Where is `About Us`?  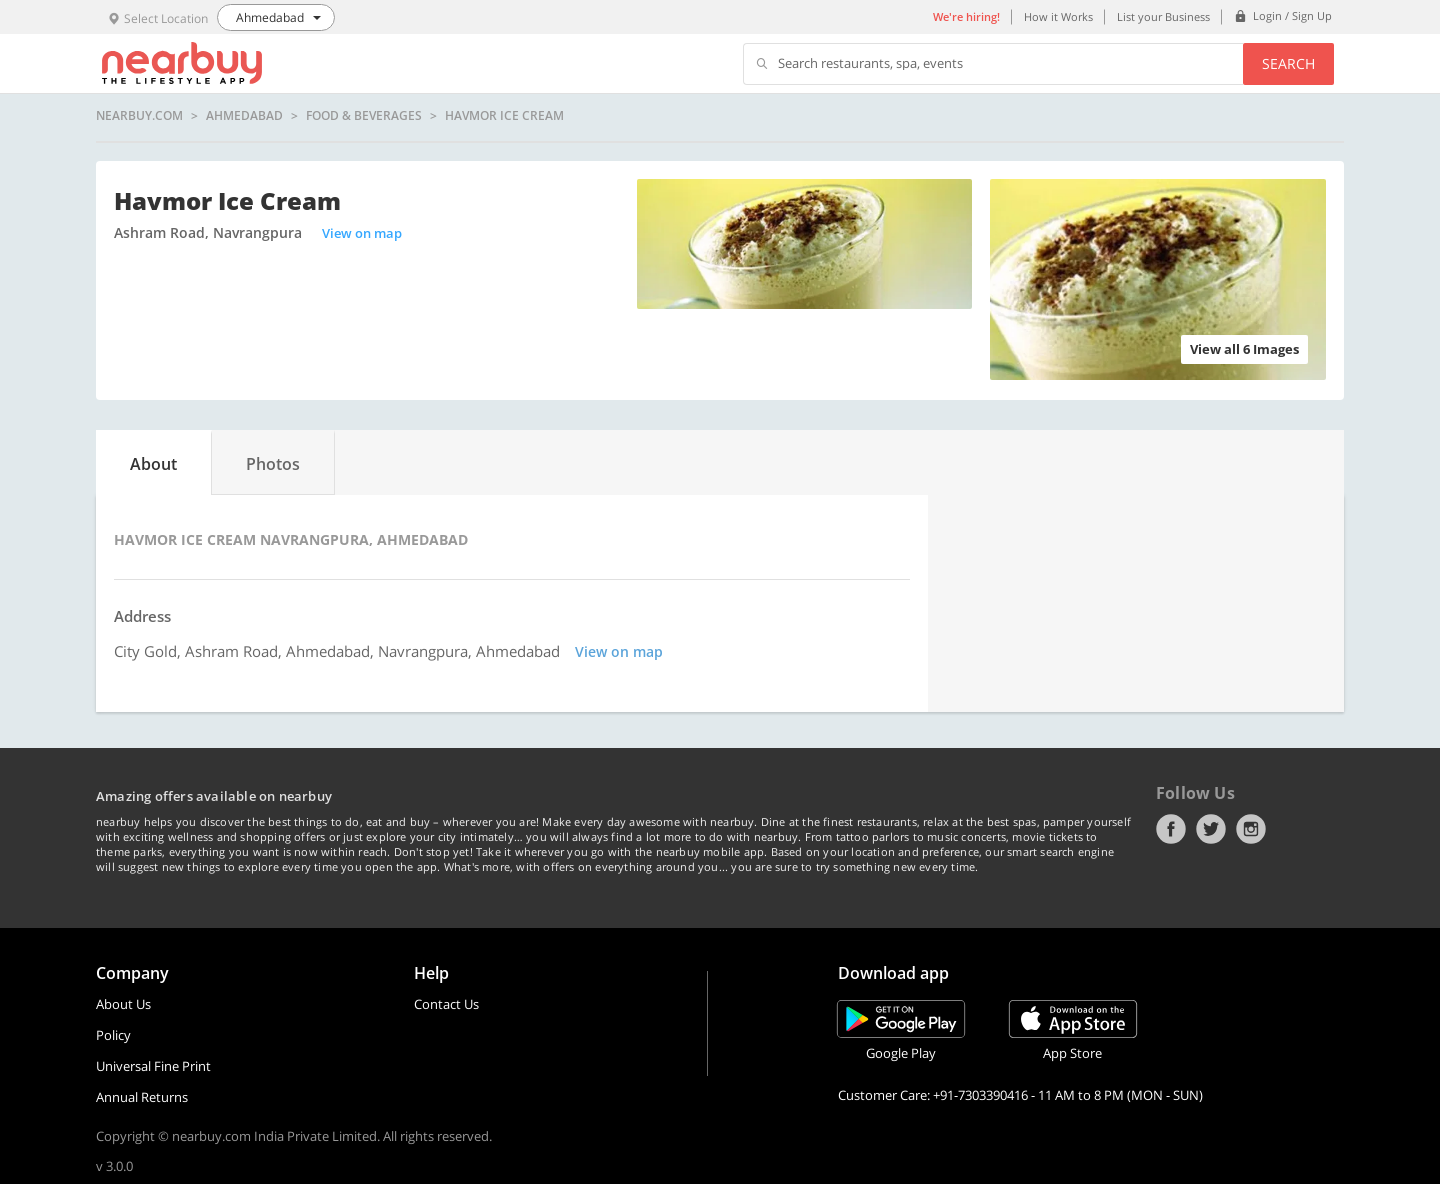
About Us is located at coordinates (123, 1004).